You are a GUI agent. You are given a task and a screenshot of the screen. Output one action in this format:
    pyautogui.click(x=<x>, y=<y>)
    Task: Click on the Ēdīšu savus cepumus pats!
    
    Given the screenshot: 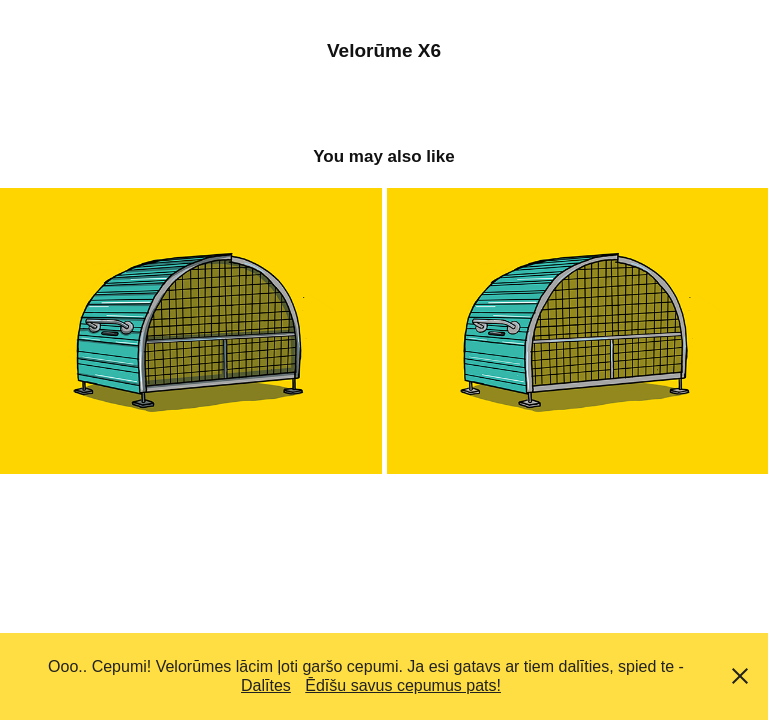 What is the action you would take?
    pyautogui.click(x=403, y=685)
    